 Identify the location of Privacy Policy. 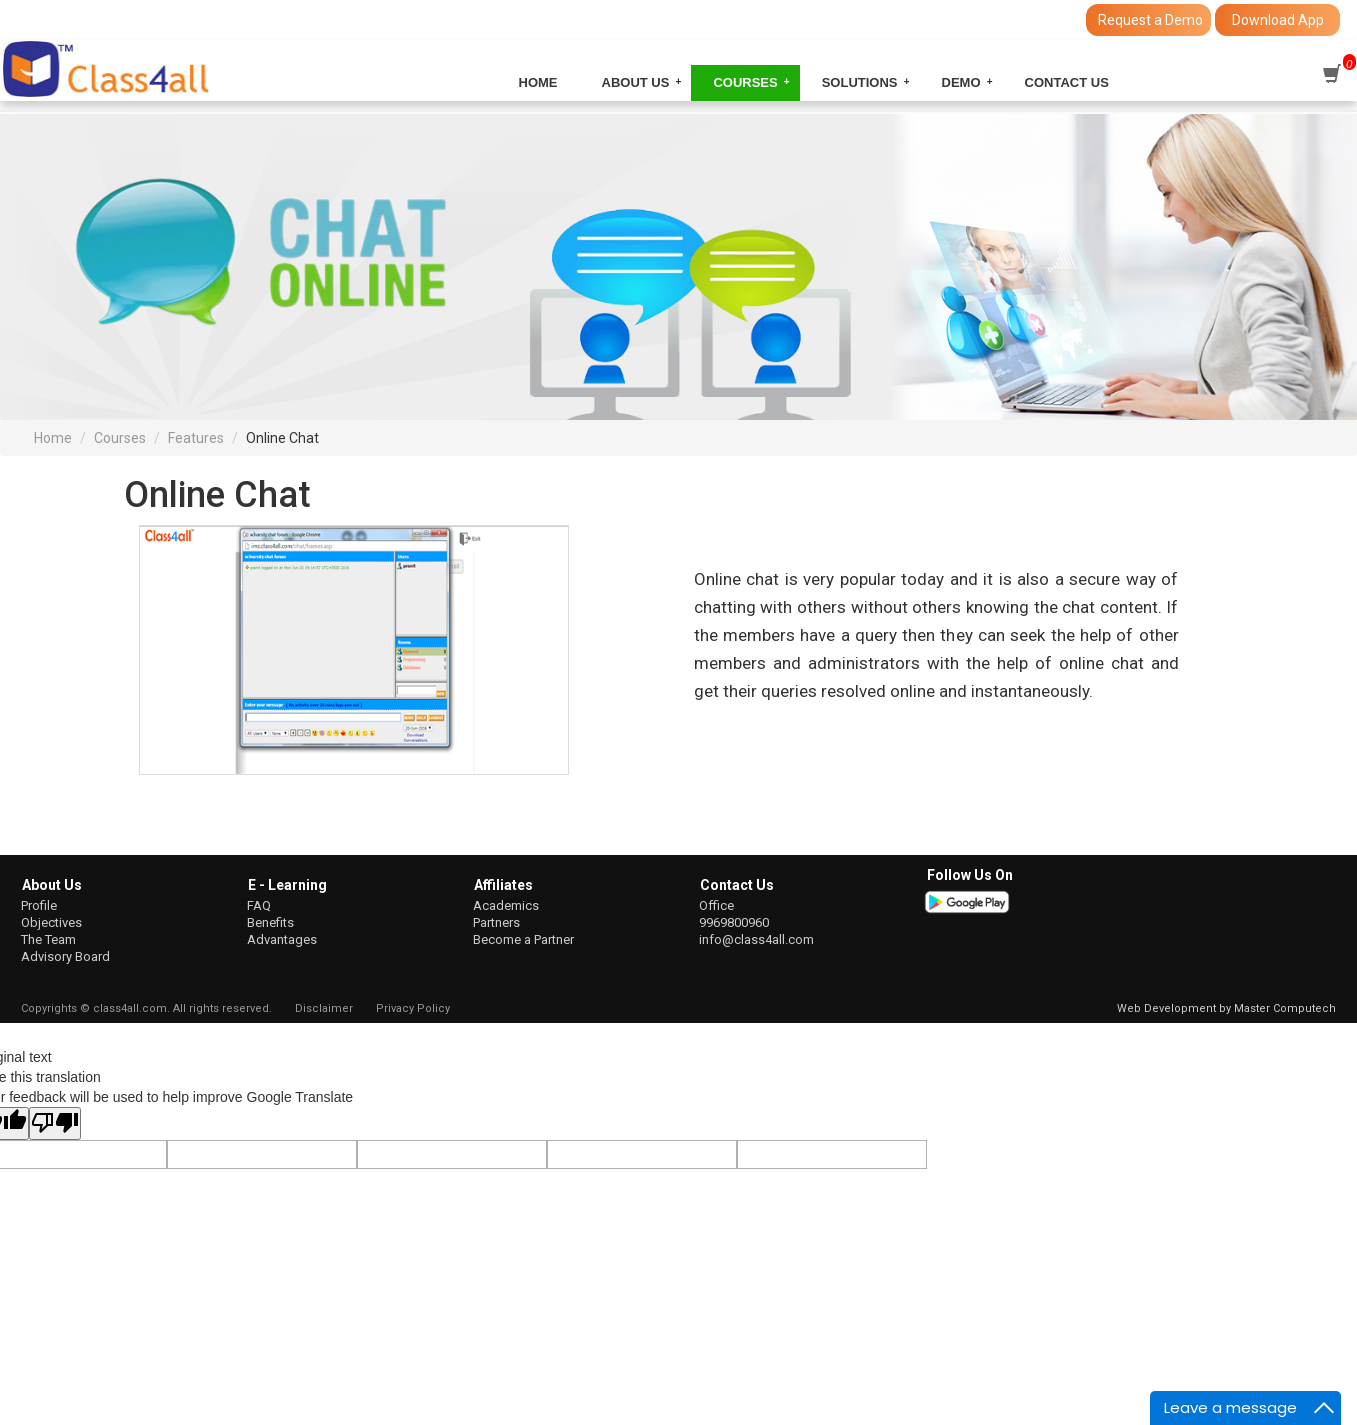
(413, 1008).